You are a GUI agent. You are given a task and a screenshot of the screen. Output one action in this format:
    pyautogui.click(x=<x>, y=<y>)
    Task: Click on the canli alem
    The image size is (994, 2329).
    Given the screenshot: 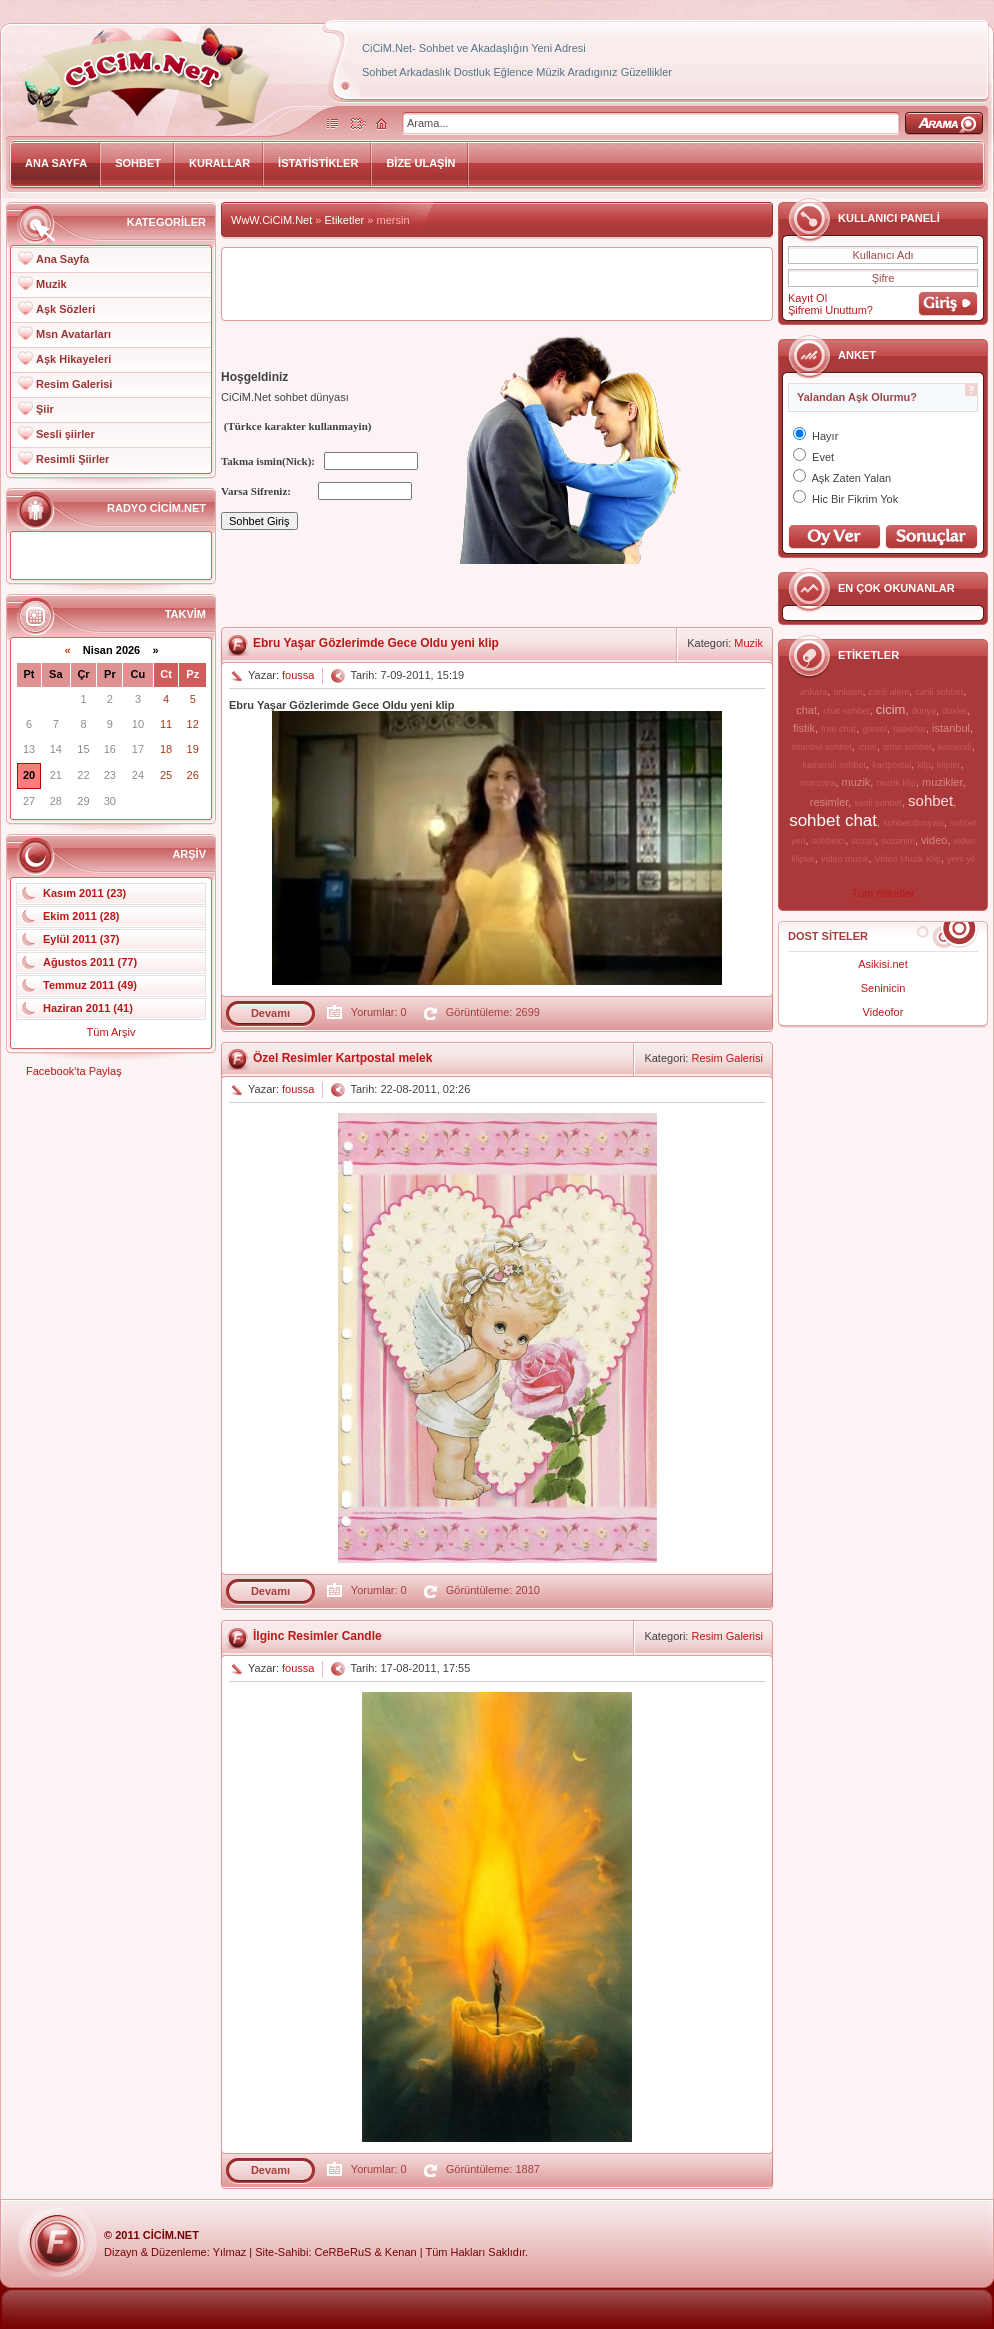 What is the action you would take?
    pyautogui.click(x=889, y=692)
    